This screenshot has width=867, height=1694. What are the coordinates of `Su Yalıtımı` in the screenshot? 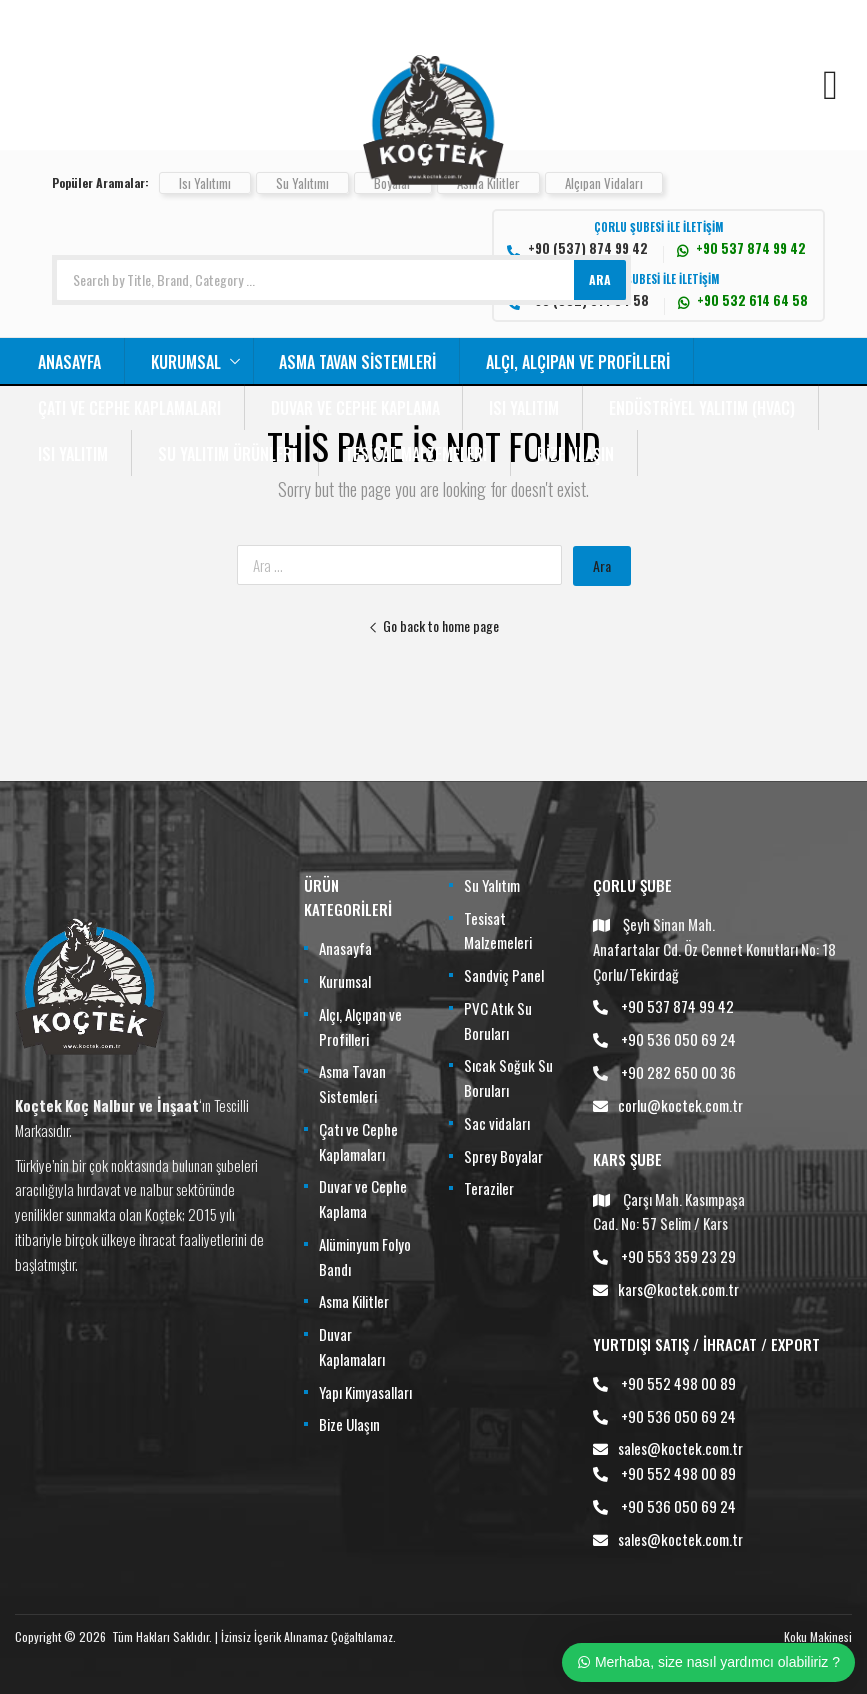 It's located at (302, 183).